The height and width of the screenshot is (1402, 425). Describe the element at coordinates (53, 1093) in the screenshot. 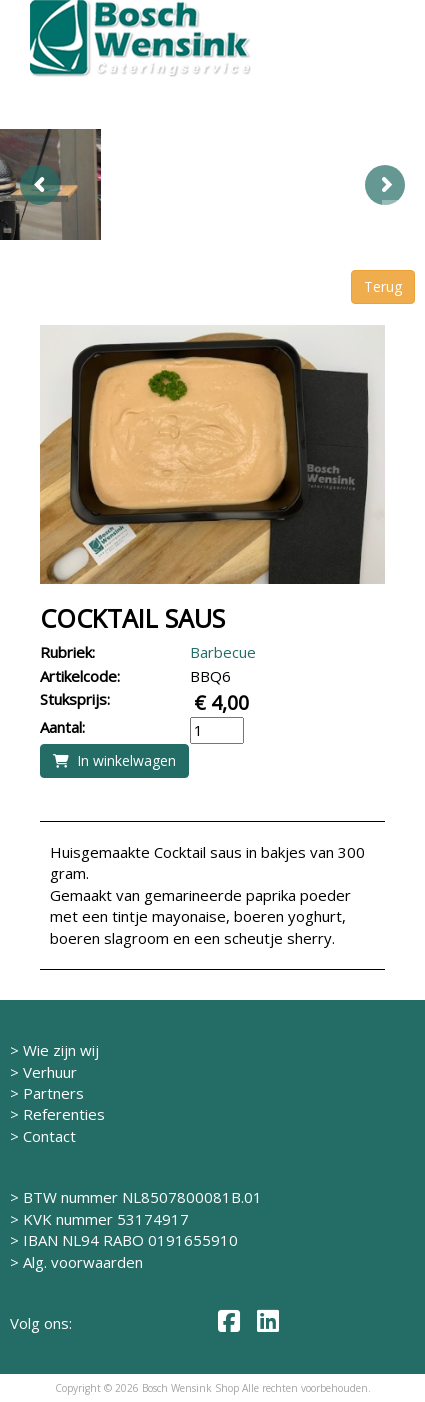

I see `Partners` at that location.